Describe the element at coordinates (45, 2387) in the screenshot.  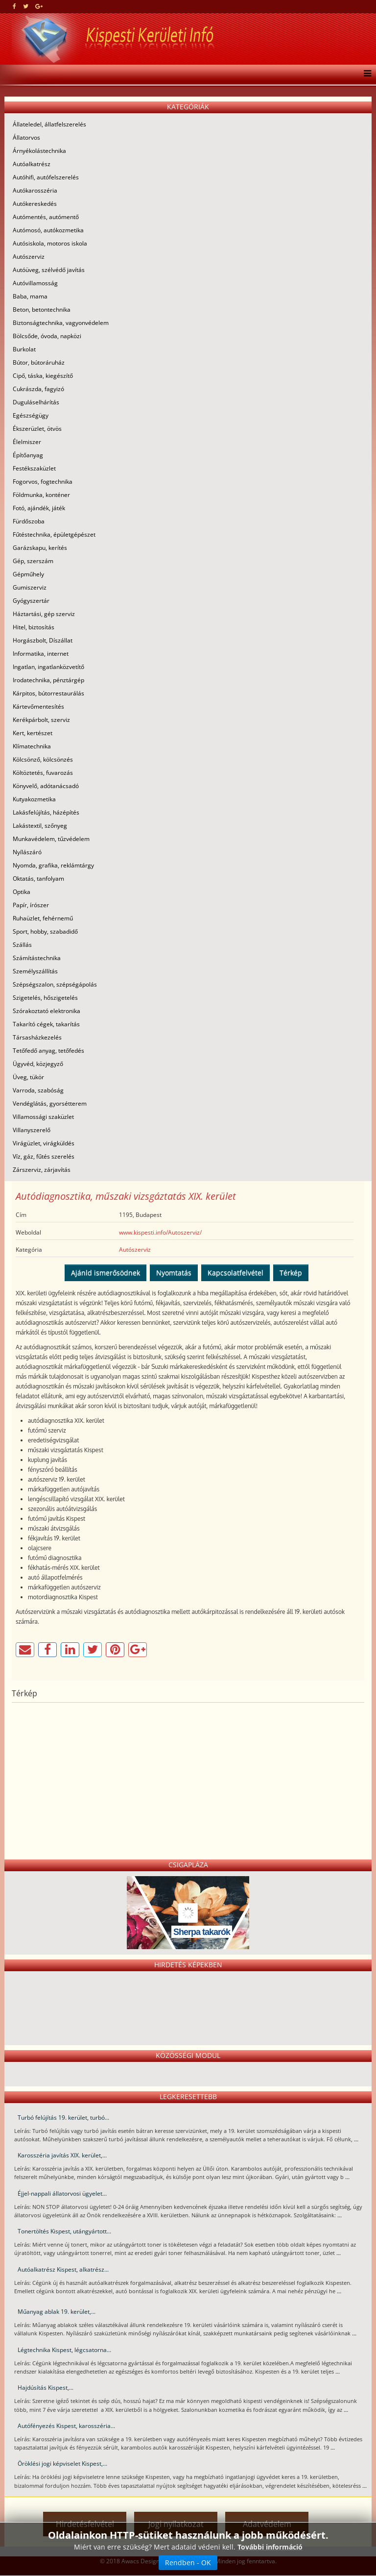
I see `Hajdúsítás Kispest,...` at that location.